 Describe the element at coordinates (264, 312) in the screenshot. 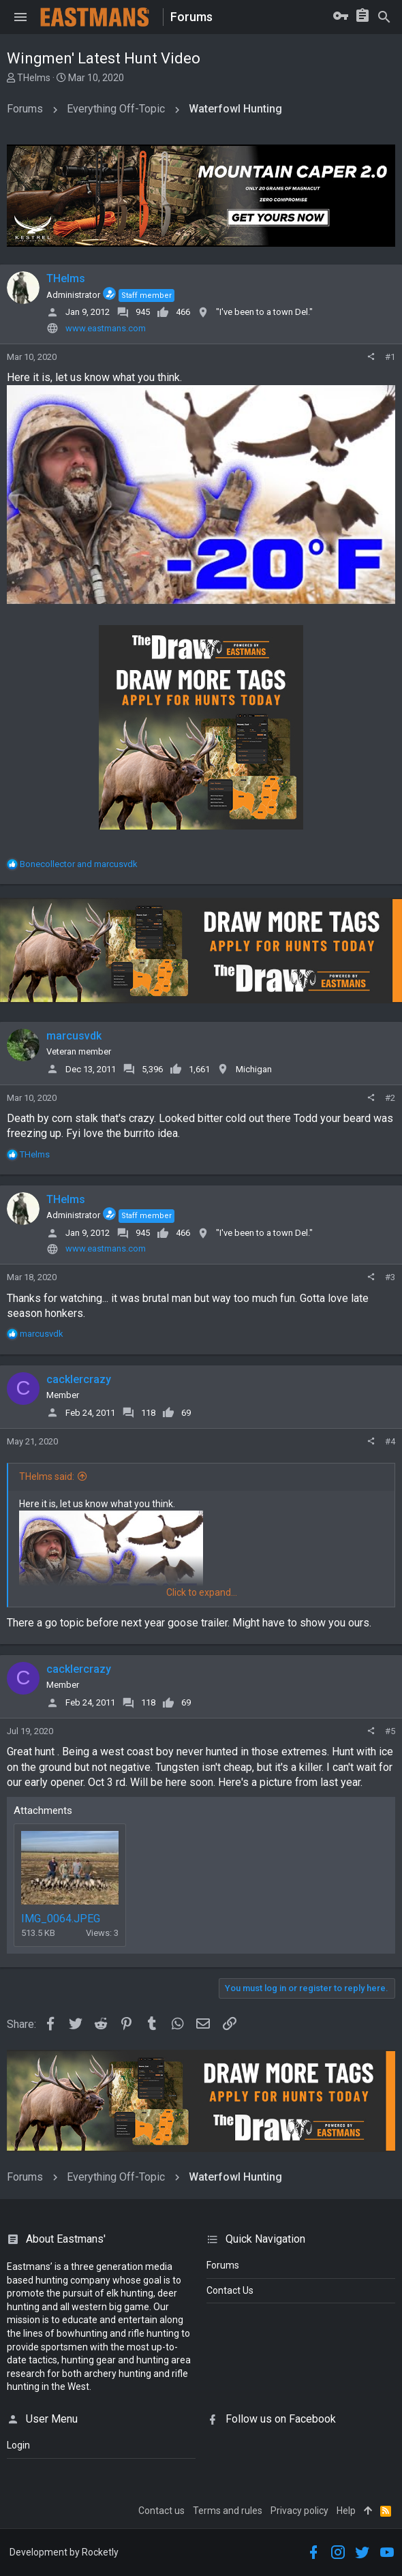

I see `"I've been to a town Del."` at that location.